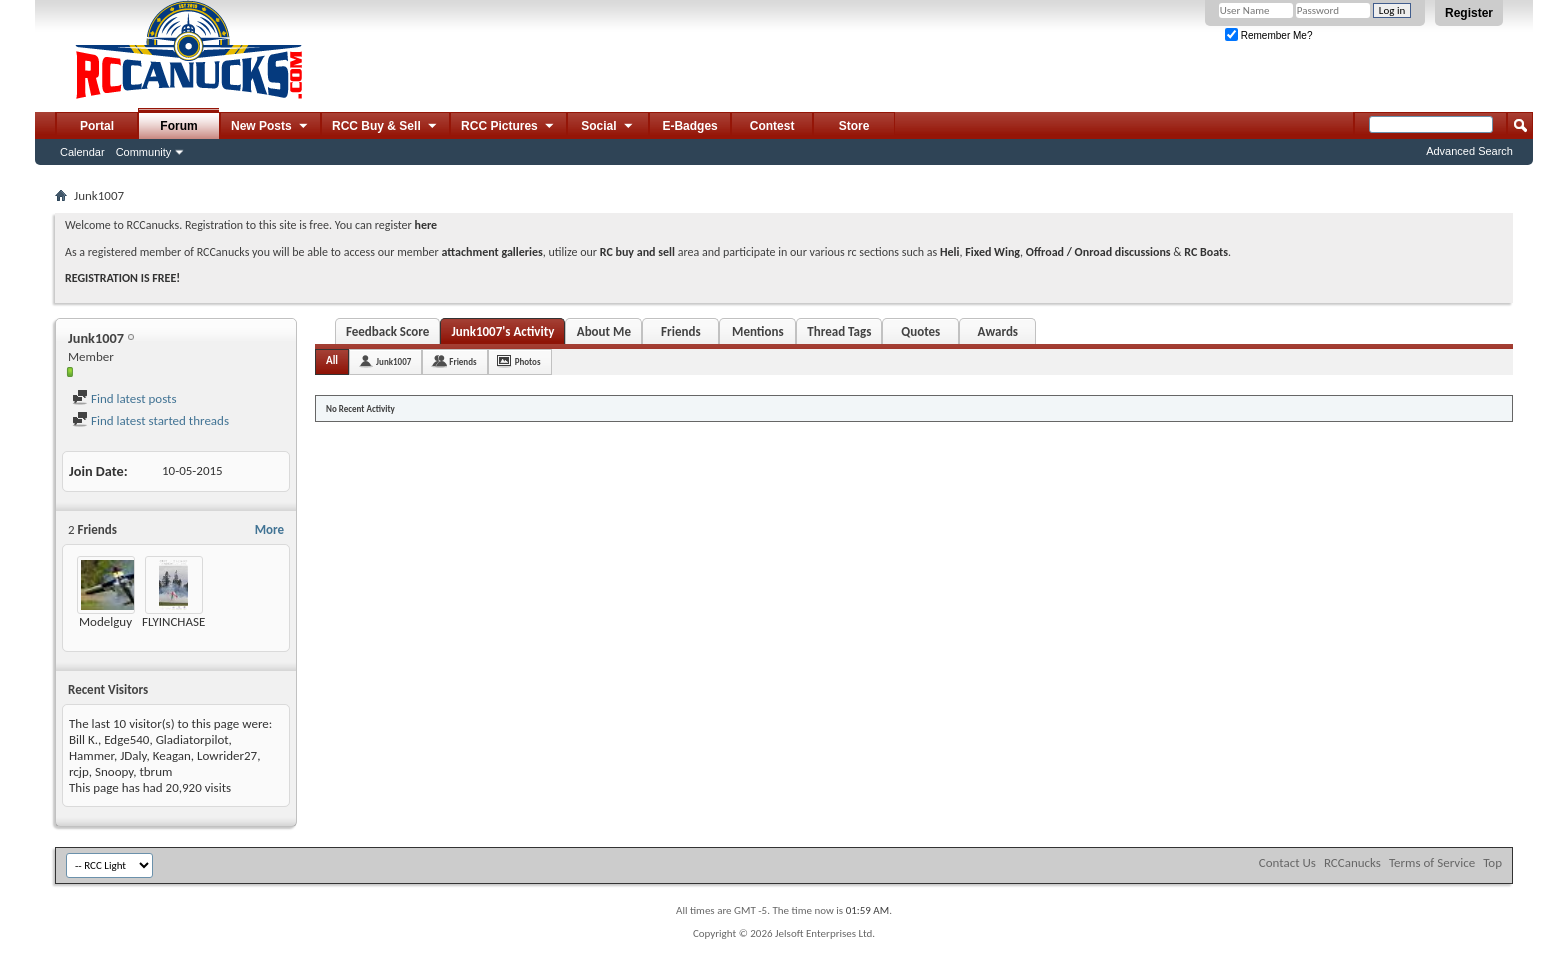 The image size is (1568, 961). What do you see at coordinates (82, 152) in the screenshot?
I see `Calendar` at bounding box center [82, 152].